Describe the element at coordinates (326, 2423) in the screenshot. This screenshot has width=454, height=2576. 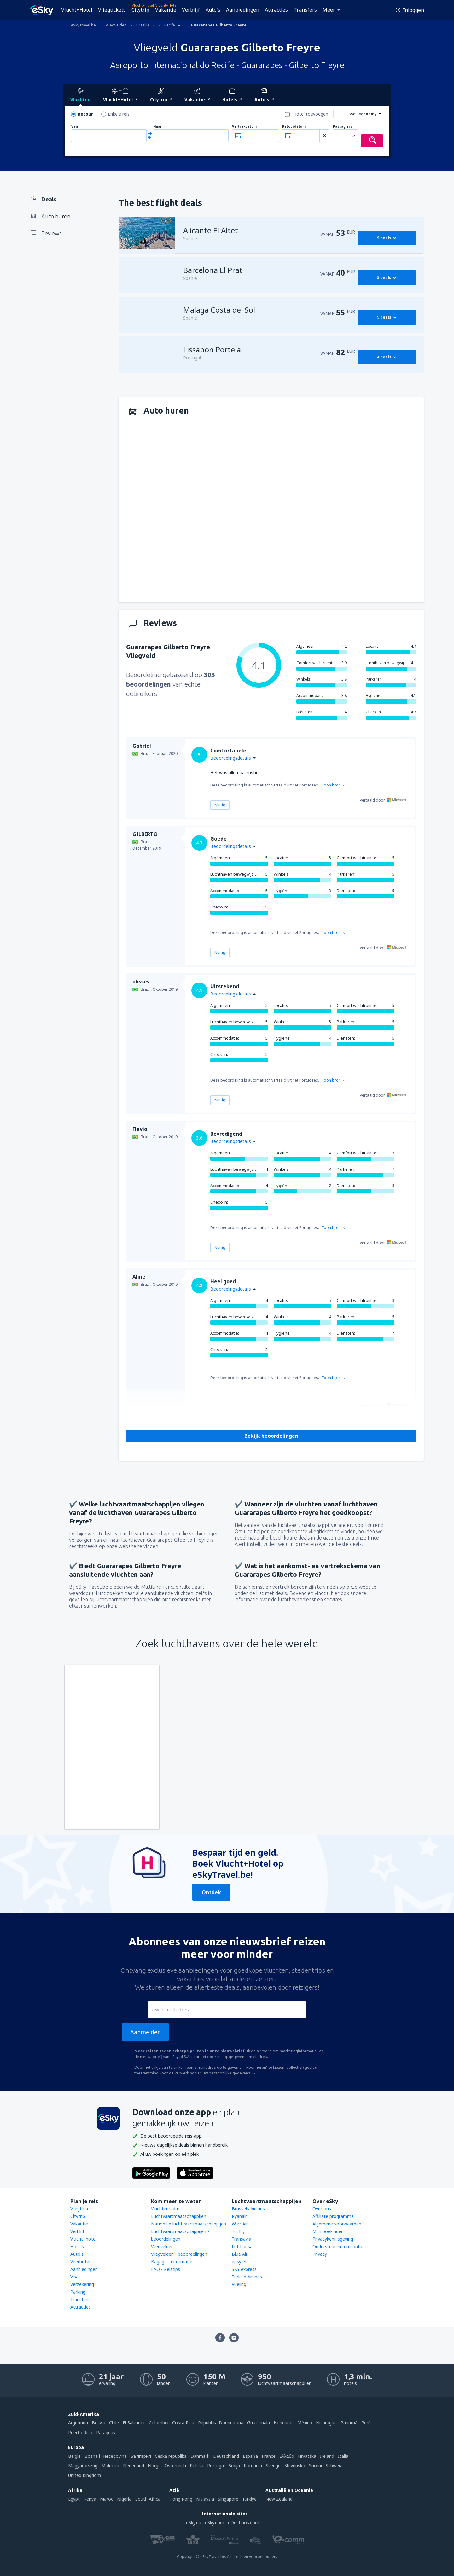
I see `Nicaragua` at that location.